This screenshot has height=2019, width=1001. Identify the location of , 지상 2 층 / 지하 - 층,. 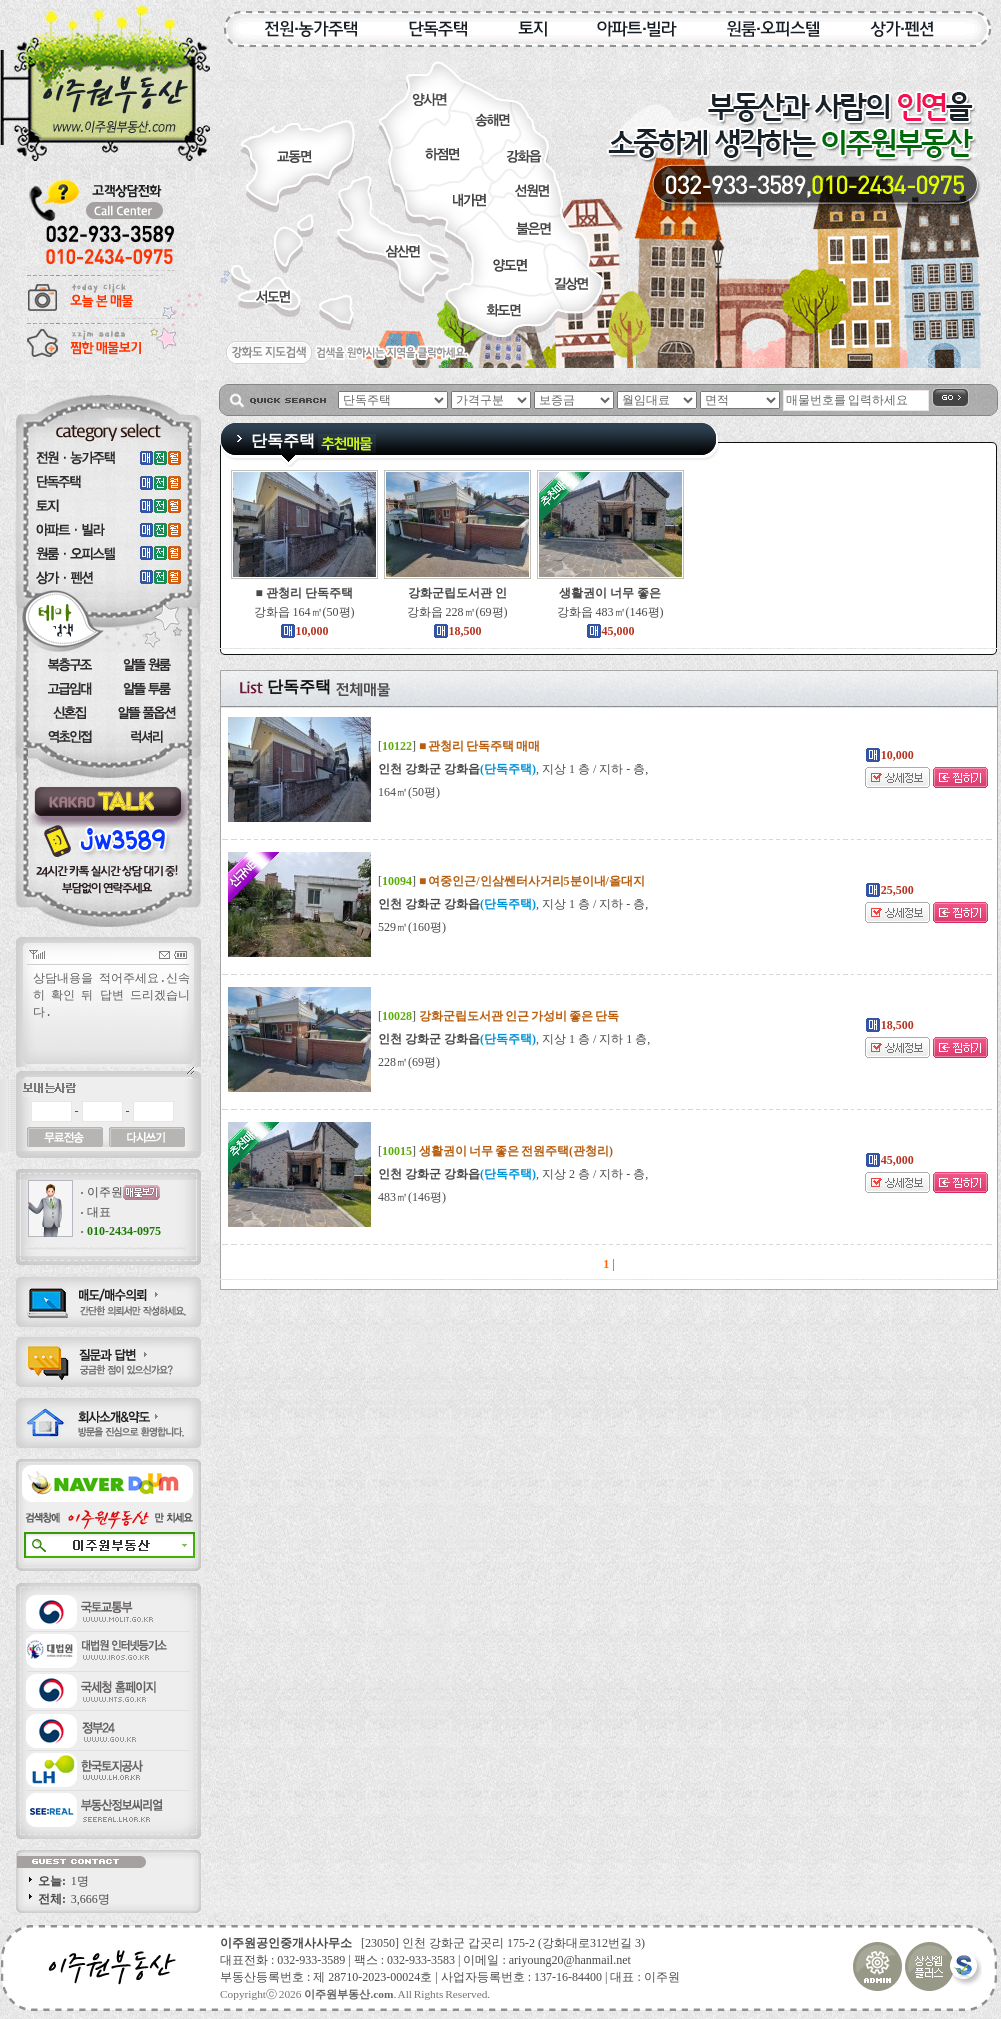
(513, 1174).